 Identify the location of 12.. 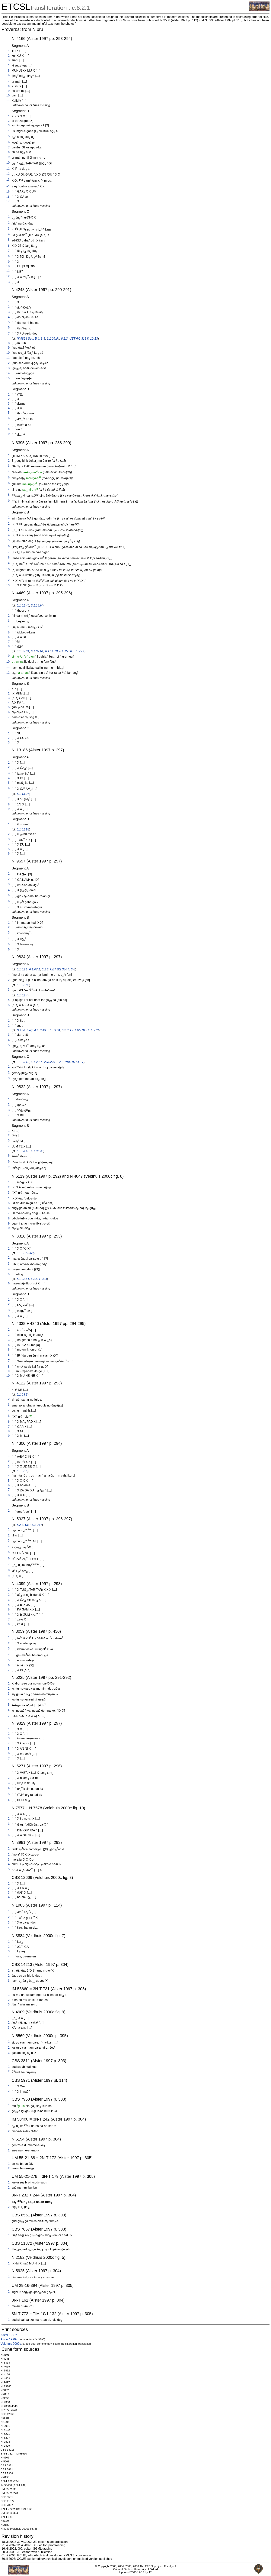
(8, 173).